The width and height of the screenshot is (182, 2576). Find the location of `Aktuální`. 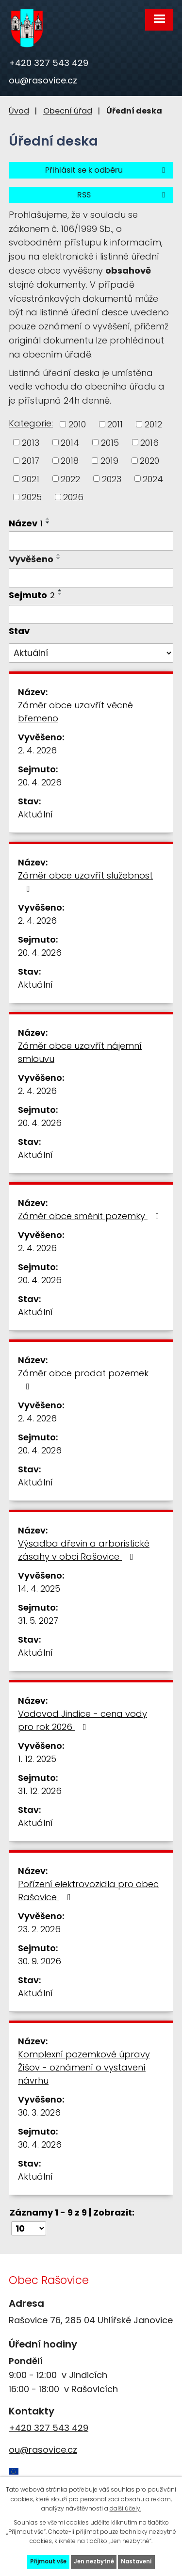

Aktuální is located at coordinates (35, 814).